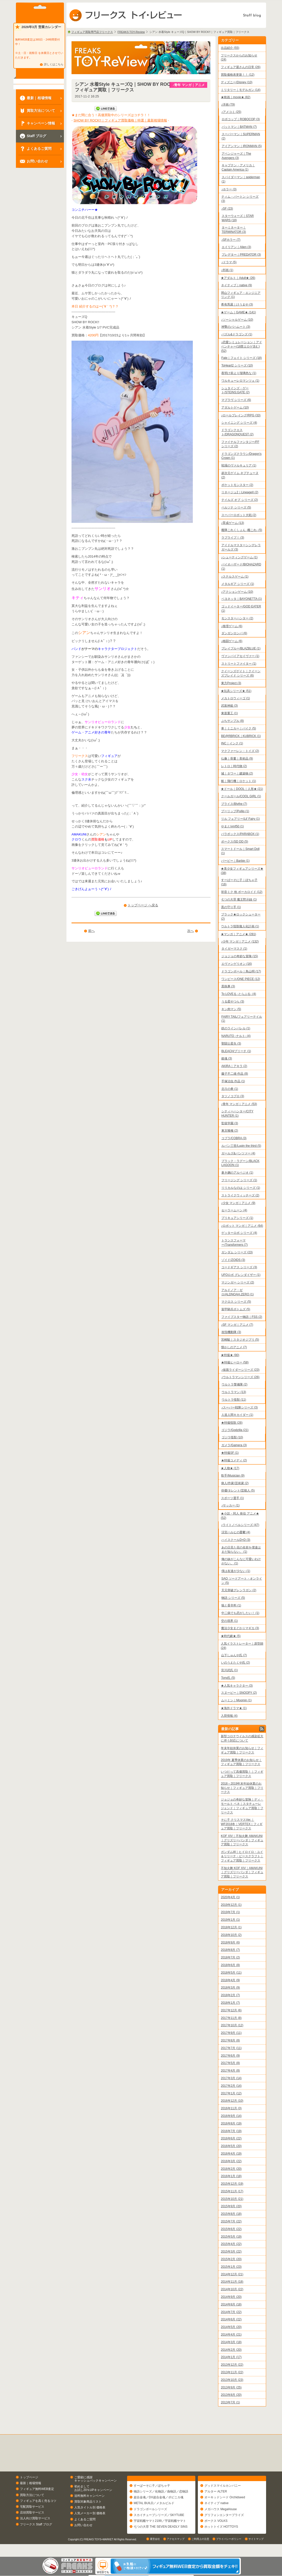 The image size is (282, 2576). Describe the element at coordinates (228, 1678) in the screenshot. I see `Tony氏 (5)` at that location.